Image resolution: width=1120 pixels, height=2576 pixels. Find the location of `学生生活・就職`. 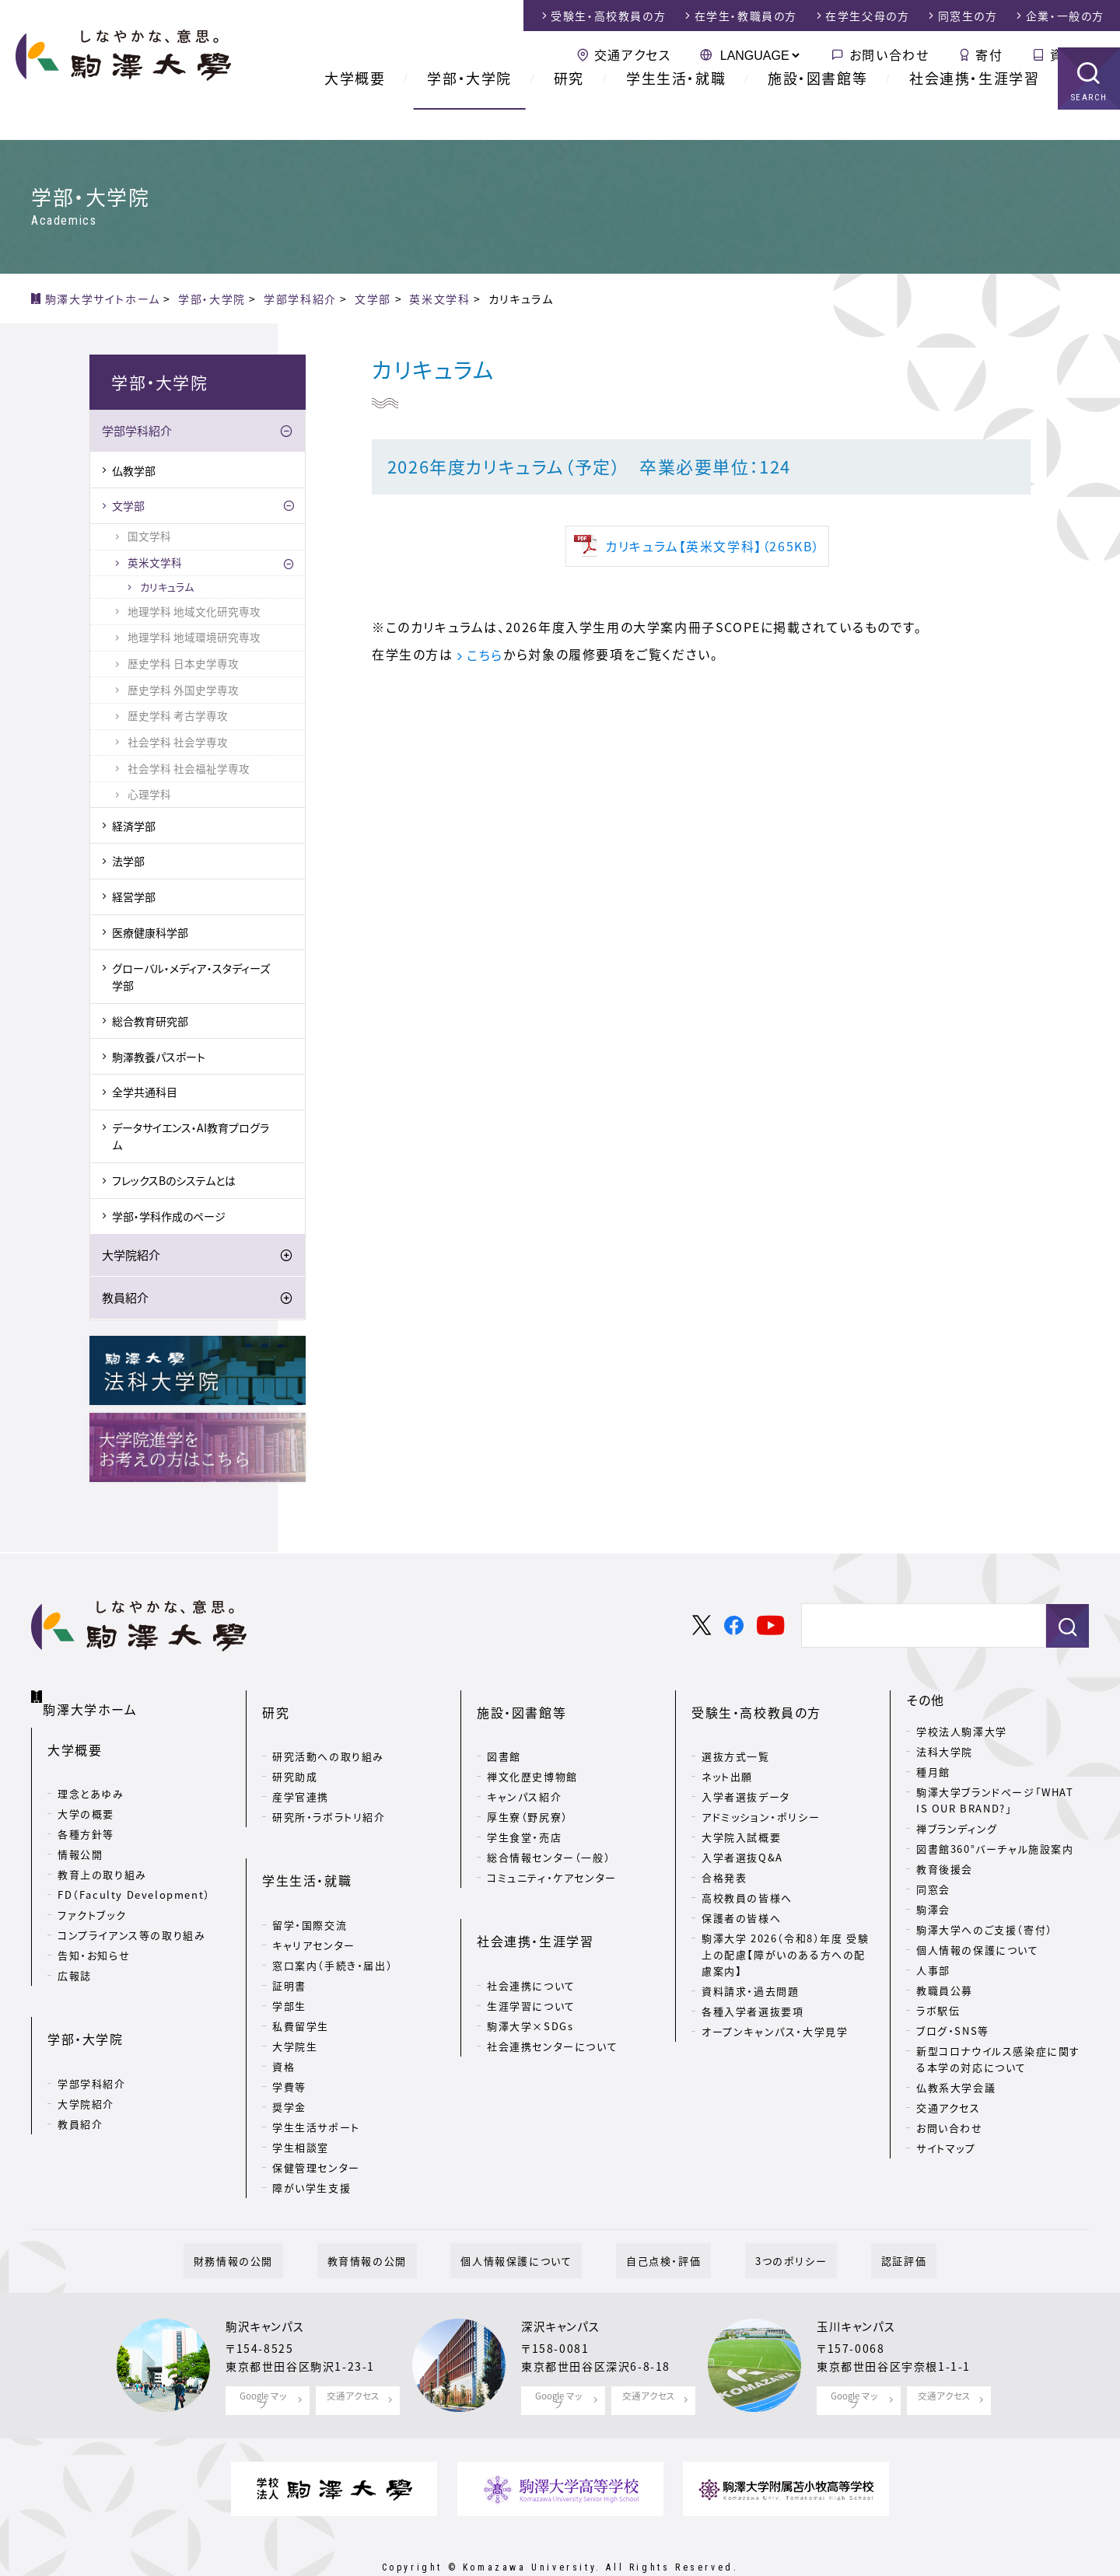

学生生活・就職 is located at coordinates (676, 108).